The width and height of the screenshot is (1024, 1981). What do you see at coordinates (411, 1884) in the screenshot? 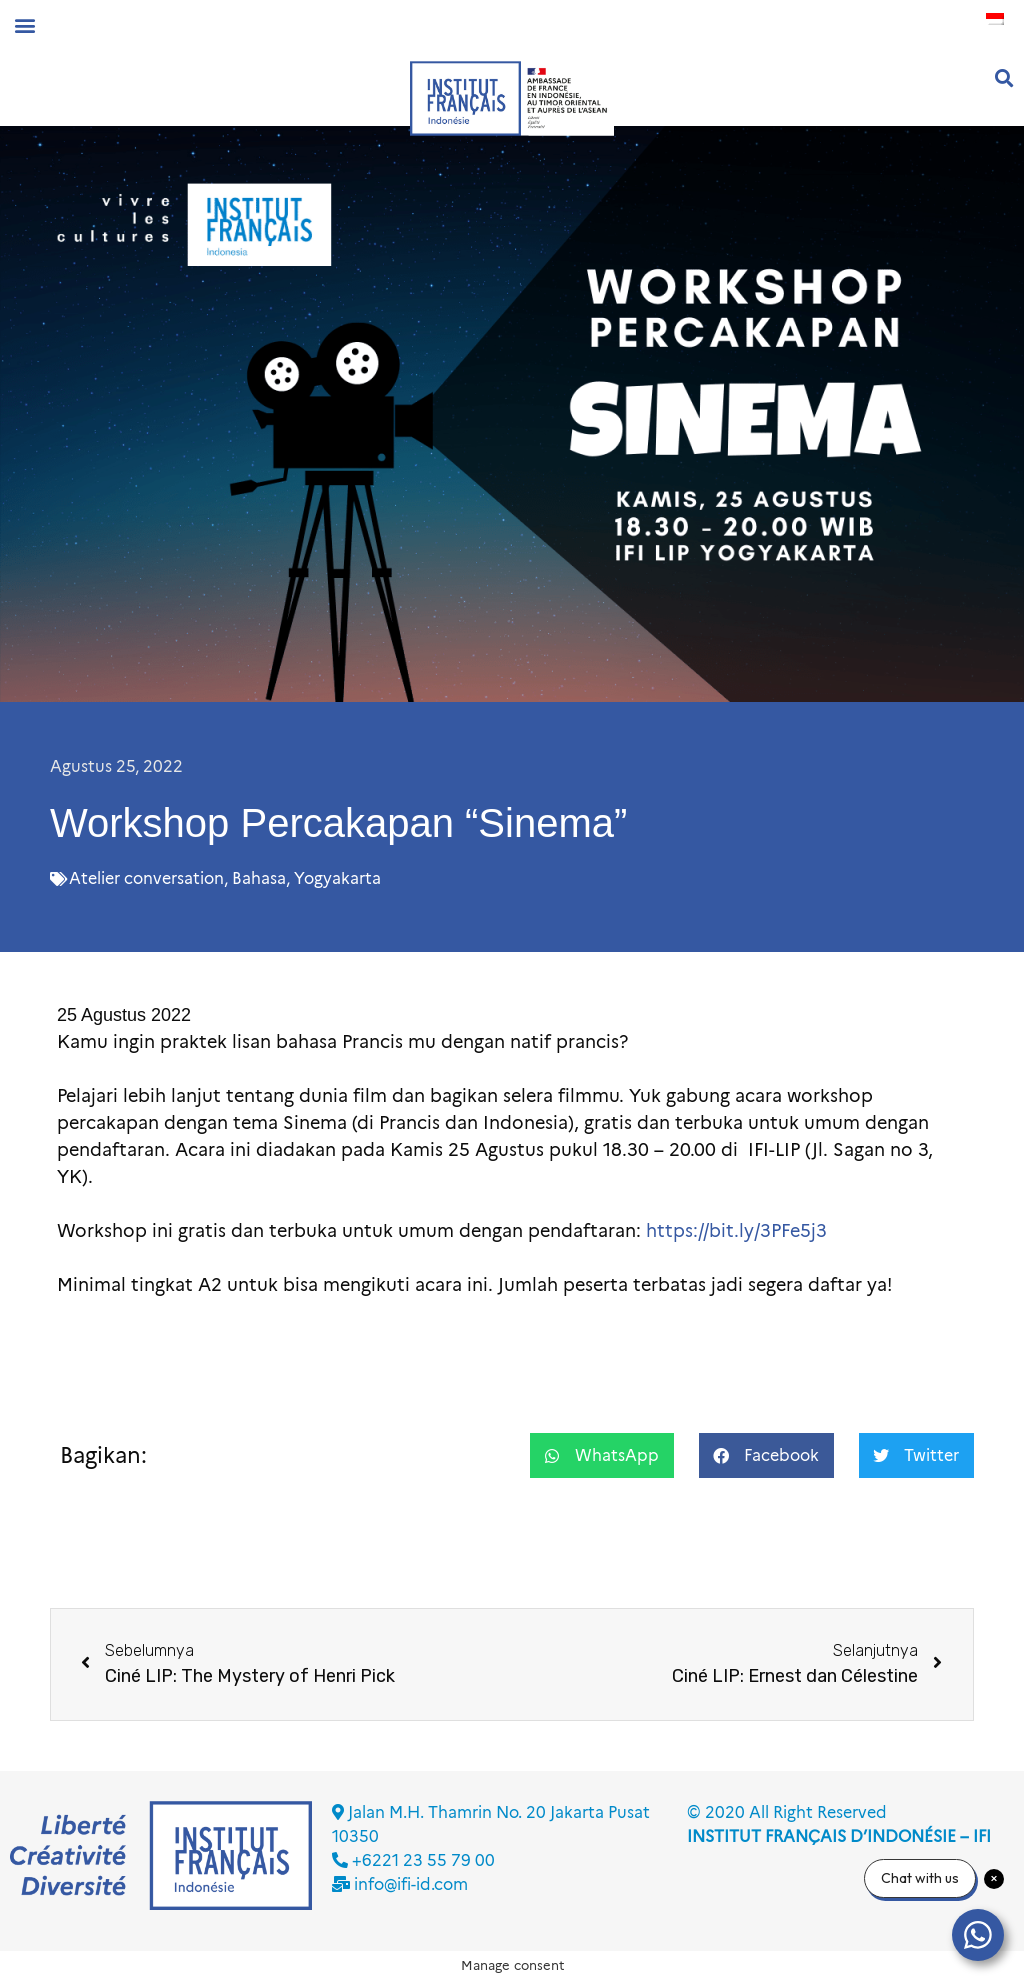
I see `info@ifi-id.com` at bounding box center [411, 1884].